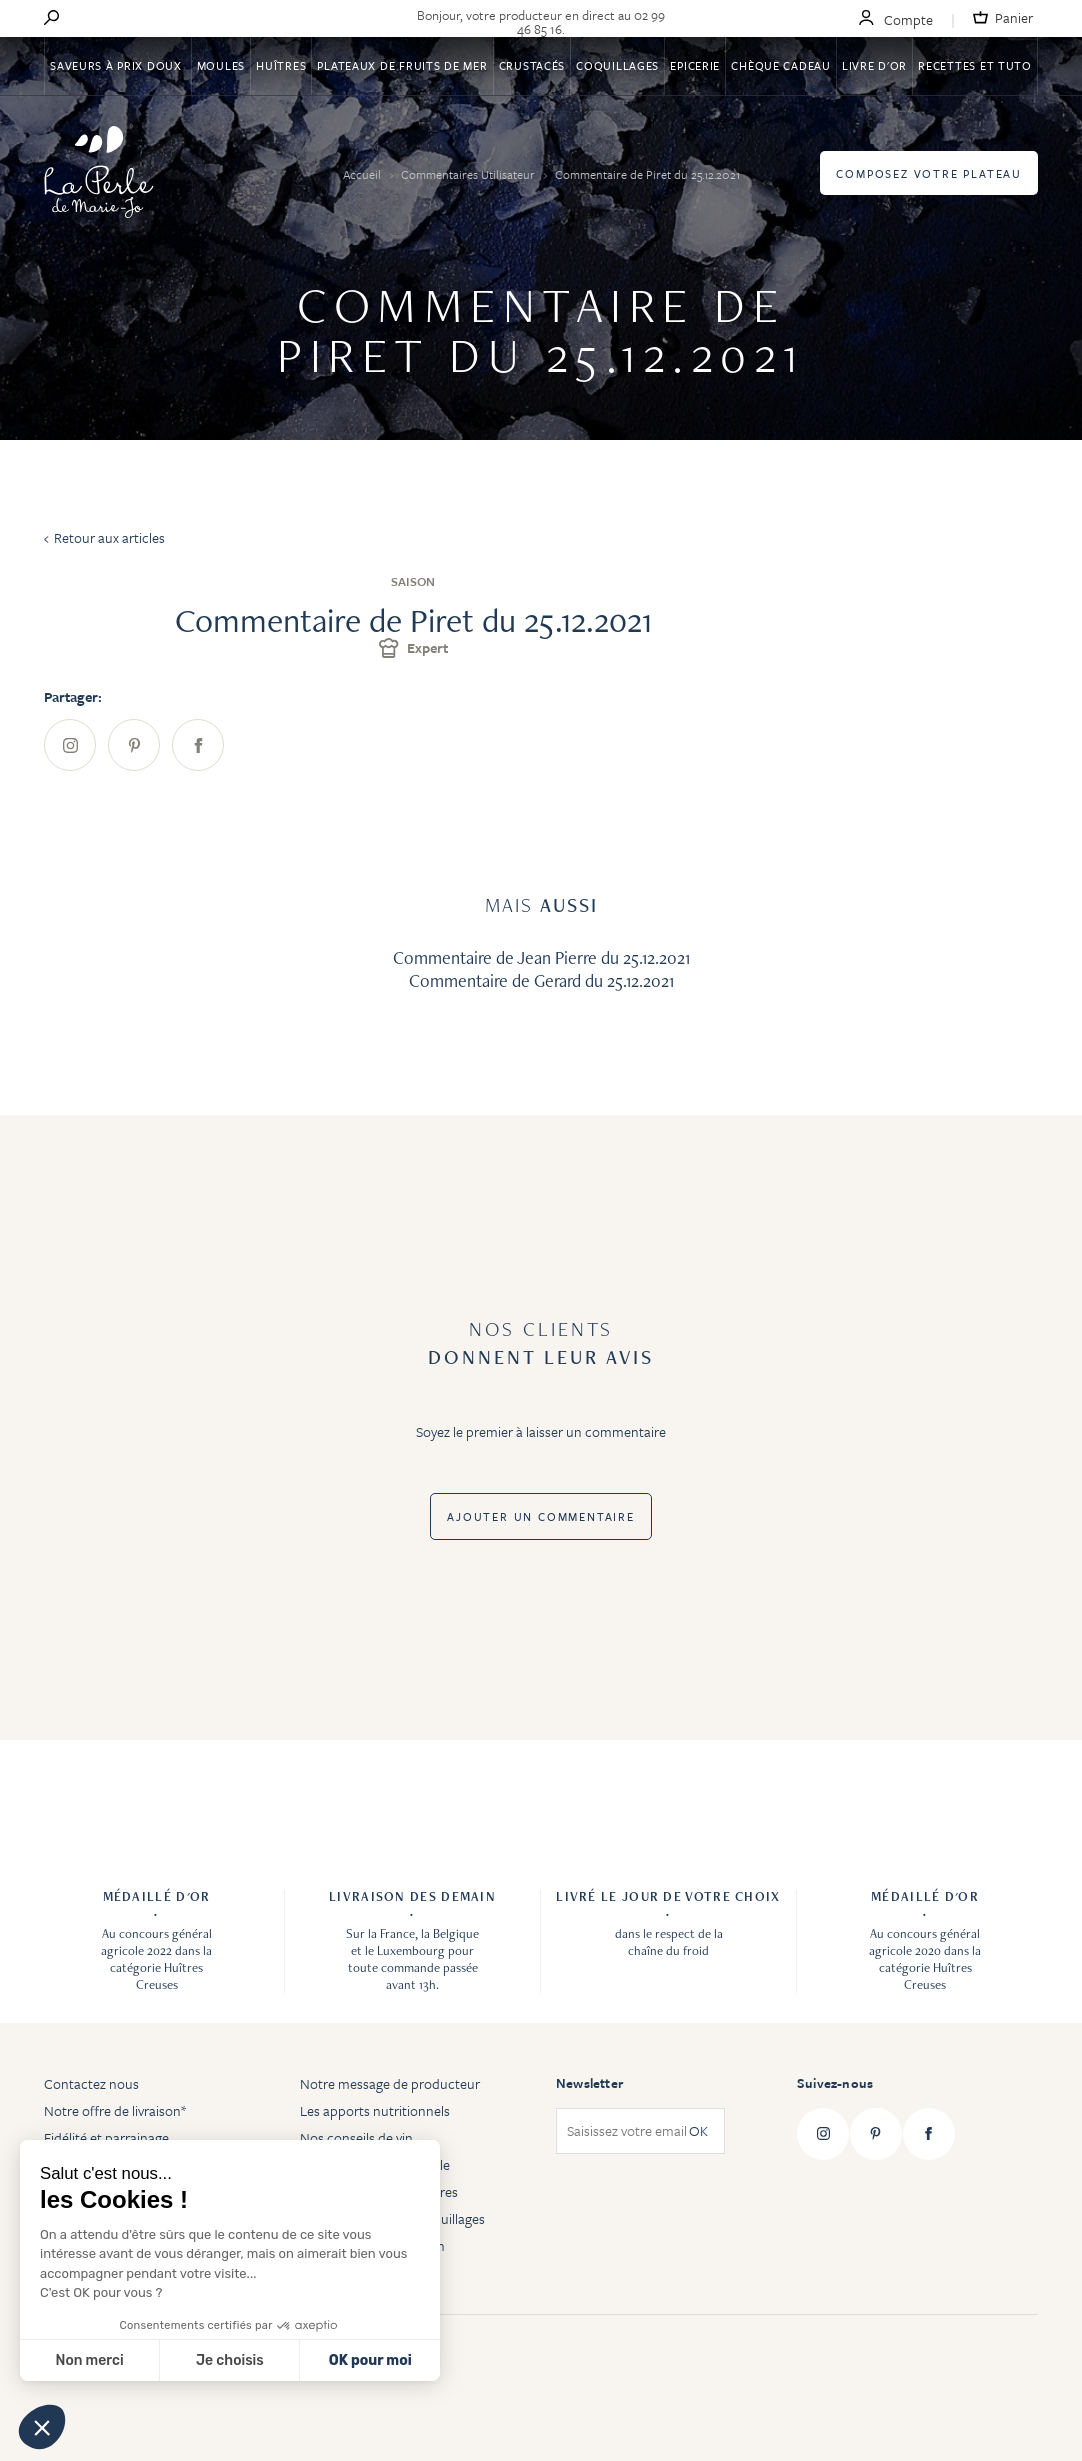 This screenshot has height=2461, width=1082. Describe the element at coordinates (589, 2083) in the screenshot. I see `Newsletter` at that location.